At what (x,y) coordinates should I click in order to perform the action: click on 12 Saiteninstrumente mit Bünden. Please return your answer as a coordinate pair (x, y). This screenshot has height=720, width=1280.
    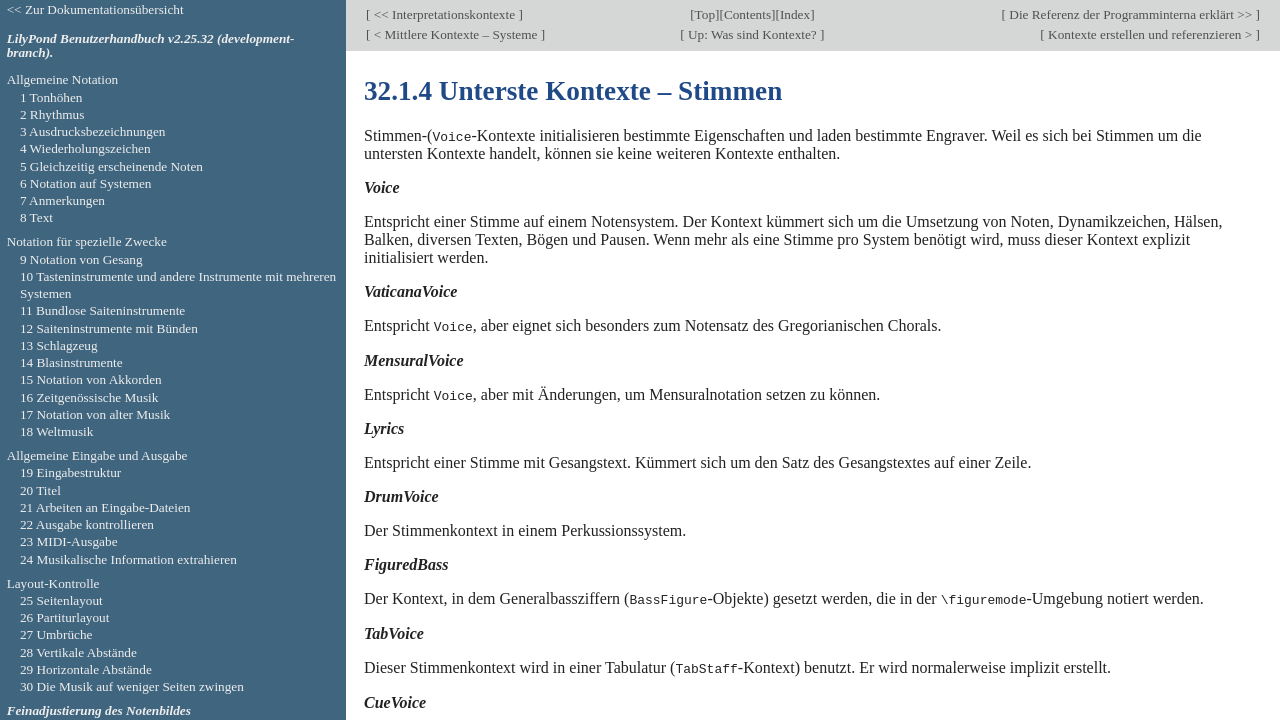
    Looking at the image, I should click on (109, 328).